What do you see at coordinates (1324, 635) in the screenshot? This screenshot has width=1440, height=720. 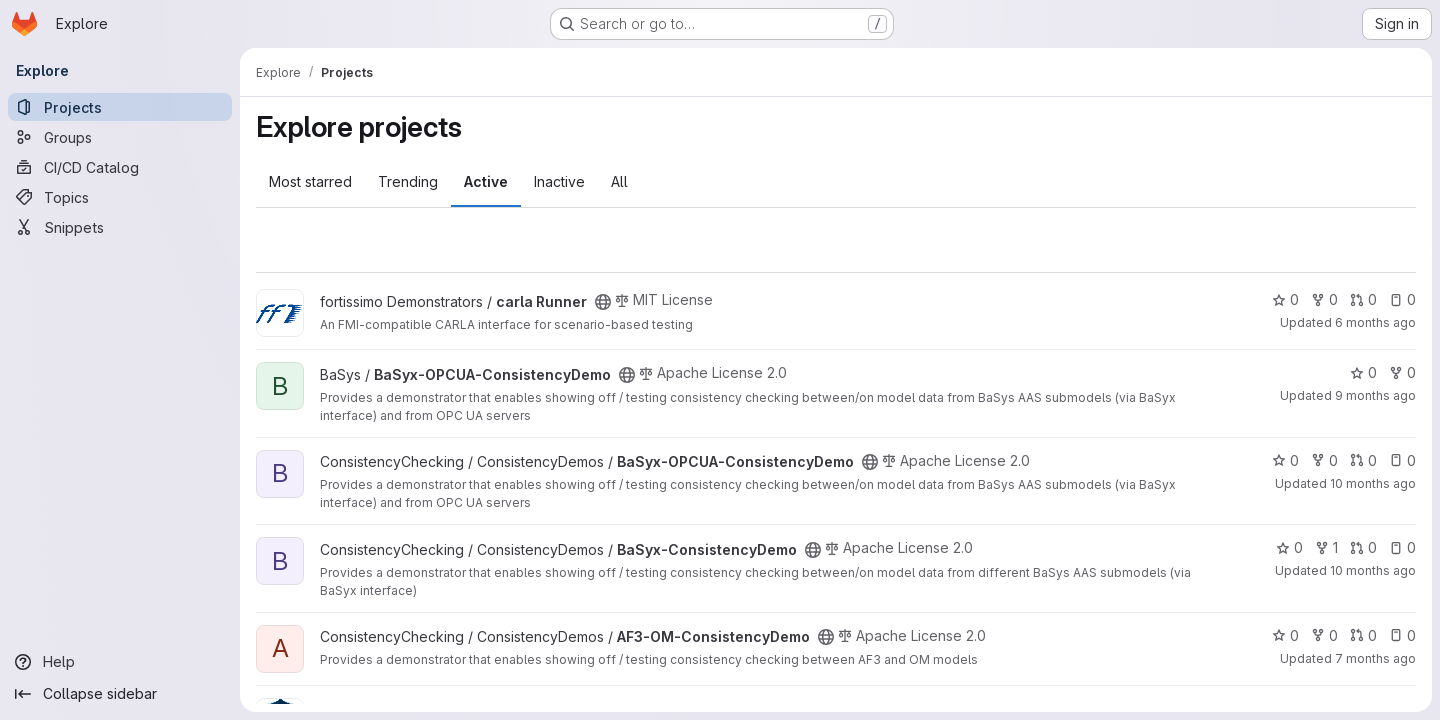 I see `0 [AF3-OM-ConsistencyDemo has 0 forks]` at bounding box center [1324, 635].